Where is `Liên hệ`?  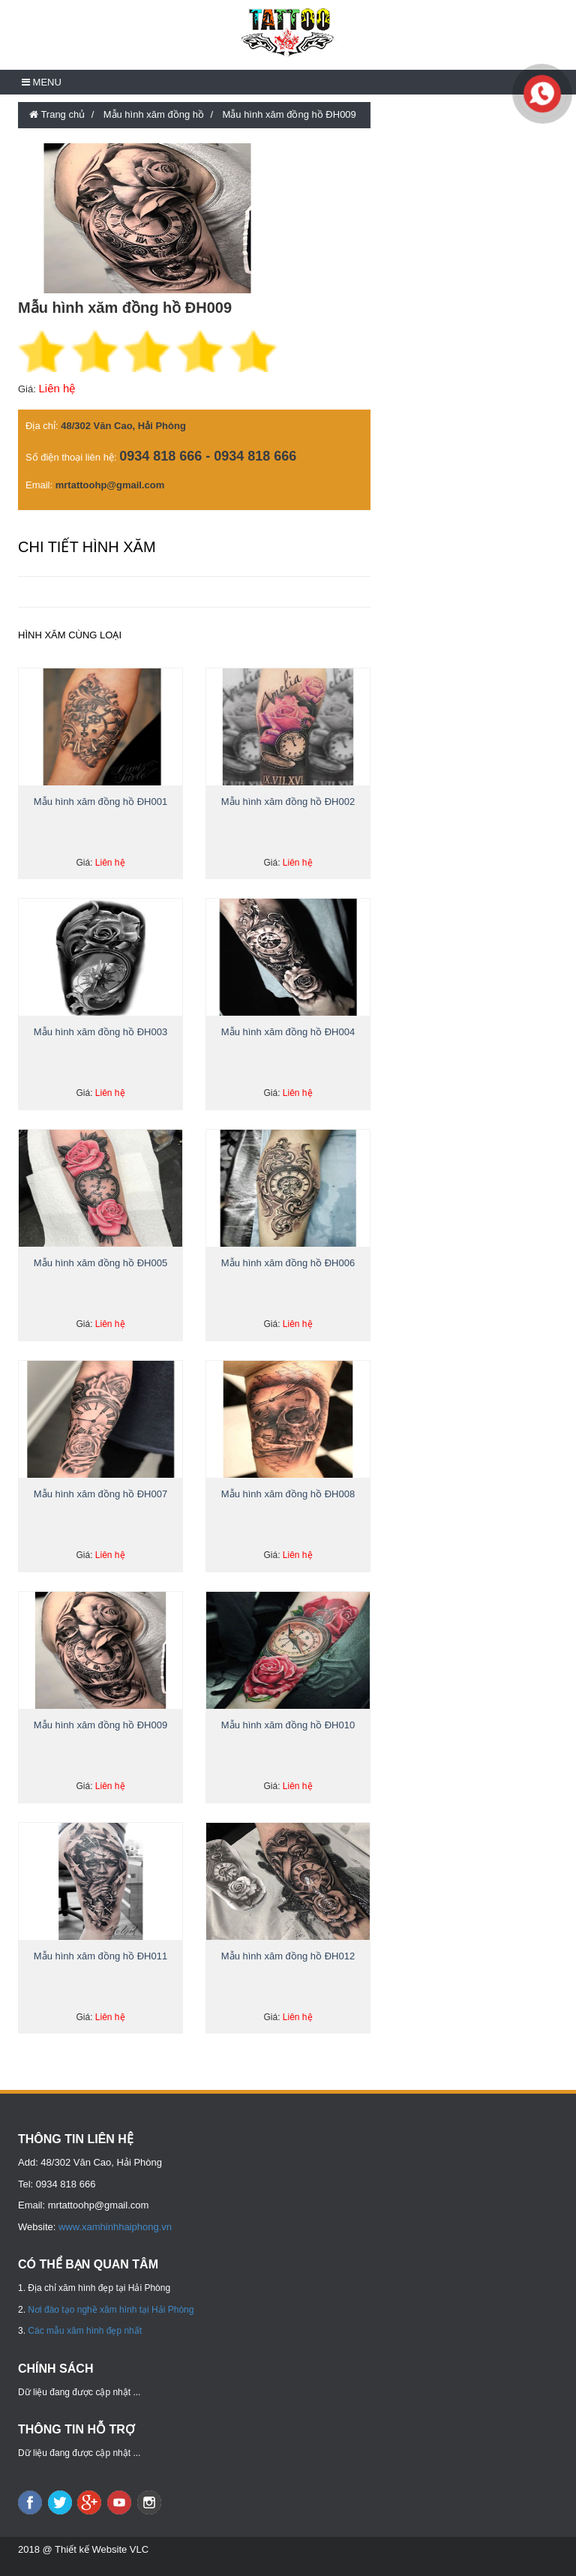 Liên hệ is located at coordinates (56, 388).